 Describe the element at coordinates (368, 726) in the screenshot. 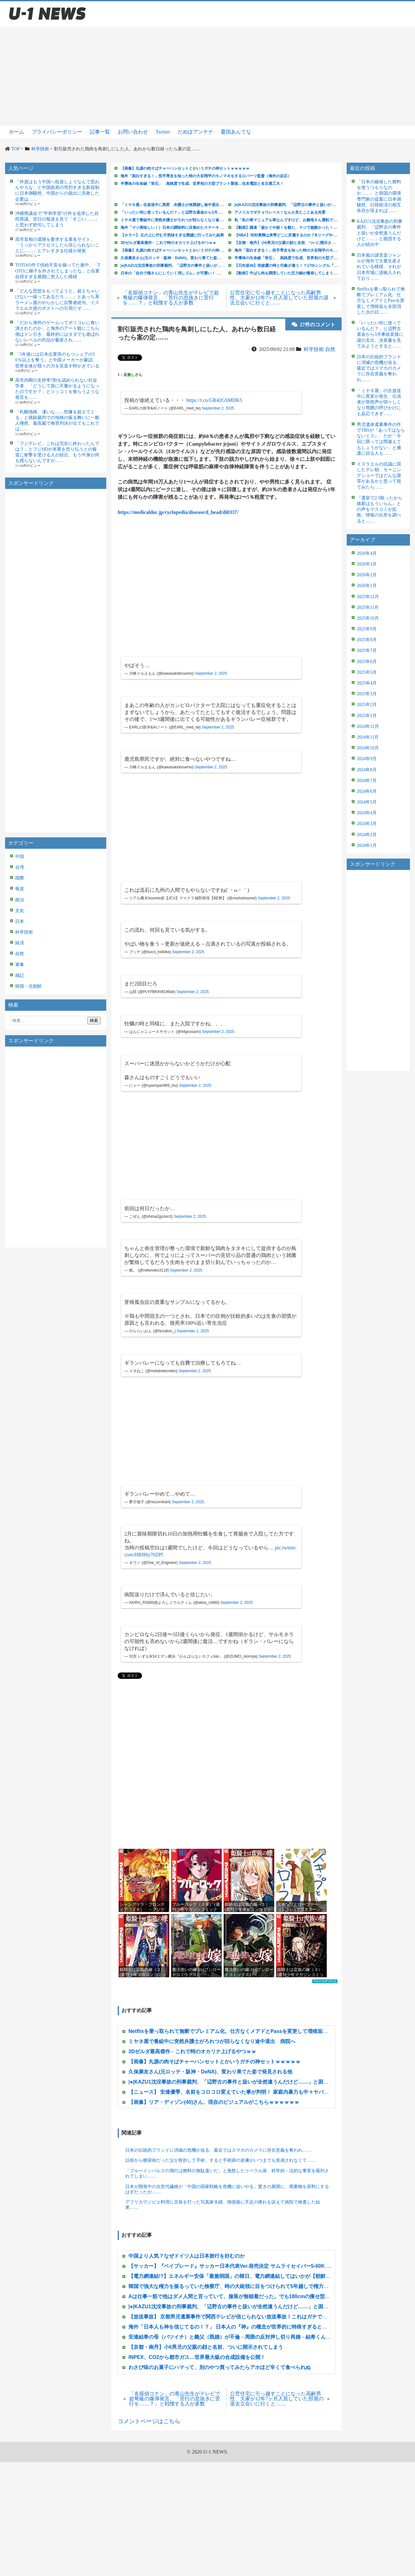

I see `2024年12月` at that location.